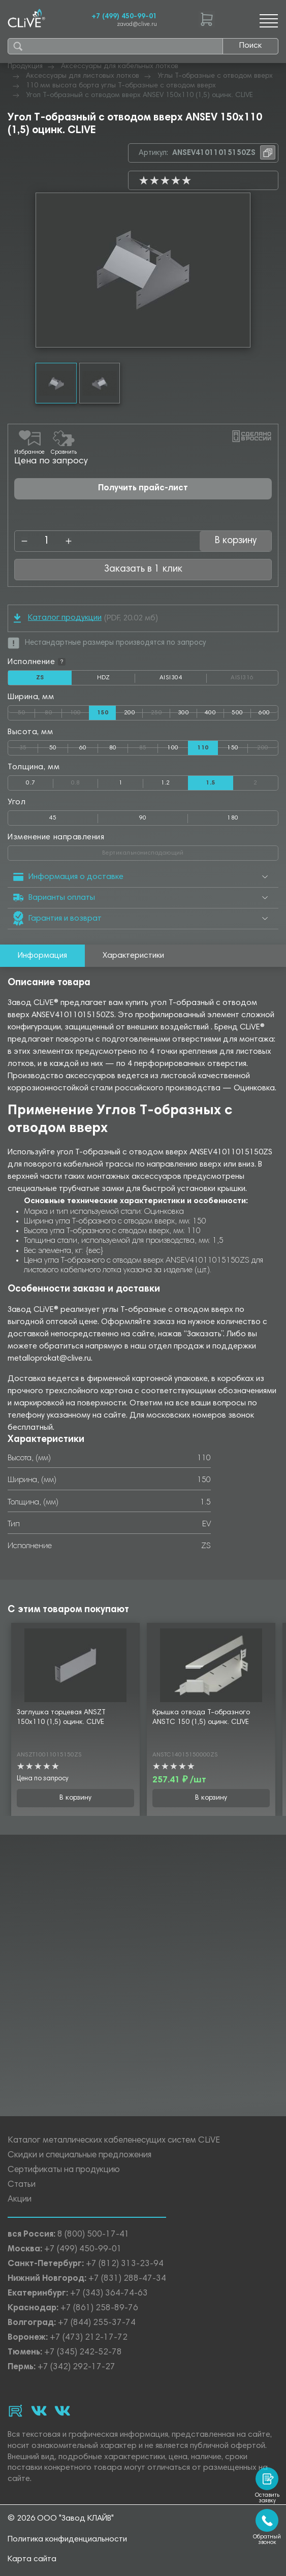  I want to click on Скидки и специальные предложения, so click(79, 2155).